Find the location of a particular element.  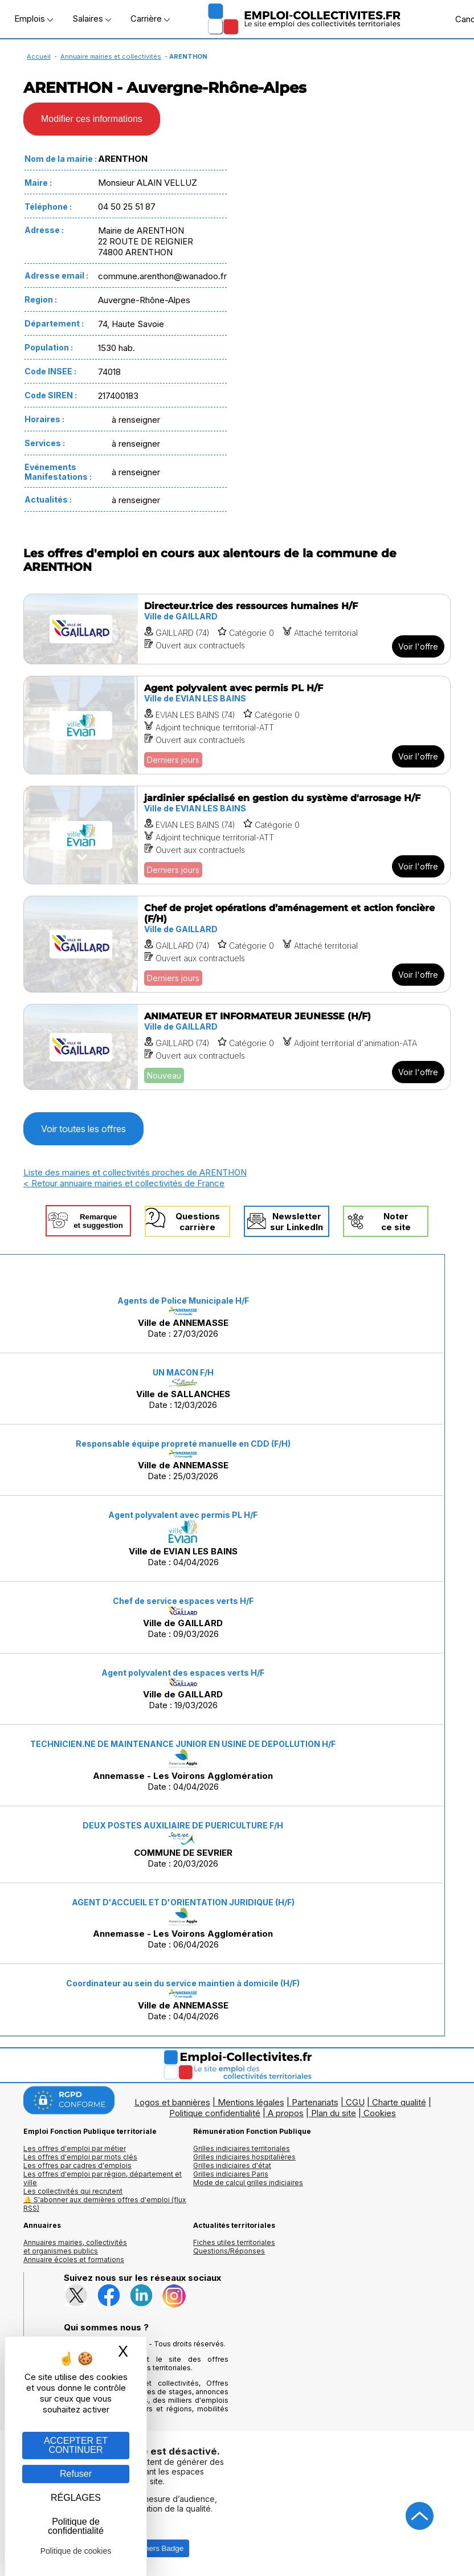

Newslettersur LinkedIn is located at coordinates (296, 1221).